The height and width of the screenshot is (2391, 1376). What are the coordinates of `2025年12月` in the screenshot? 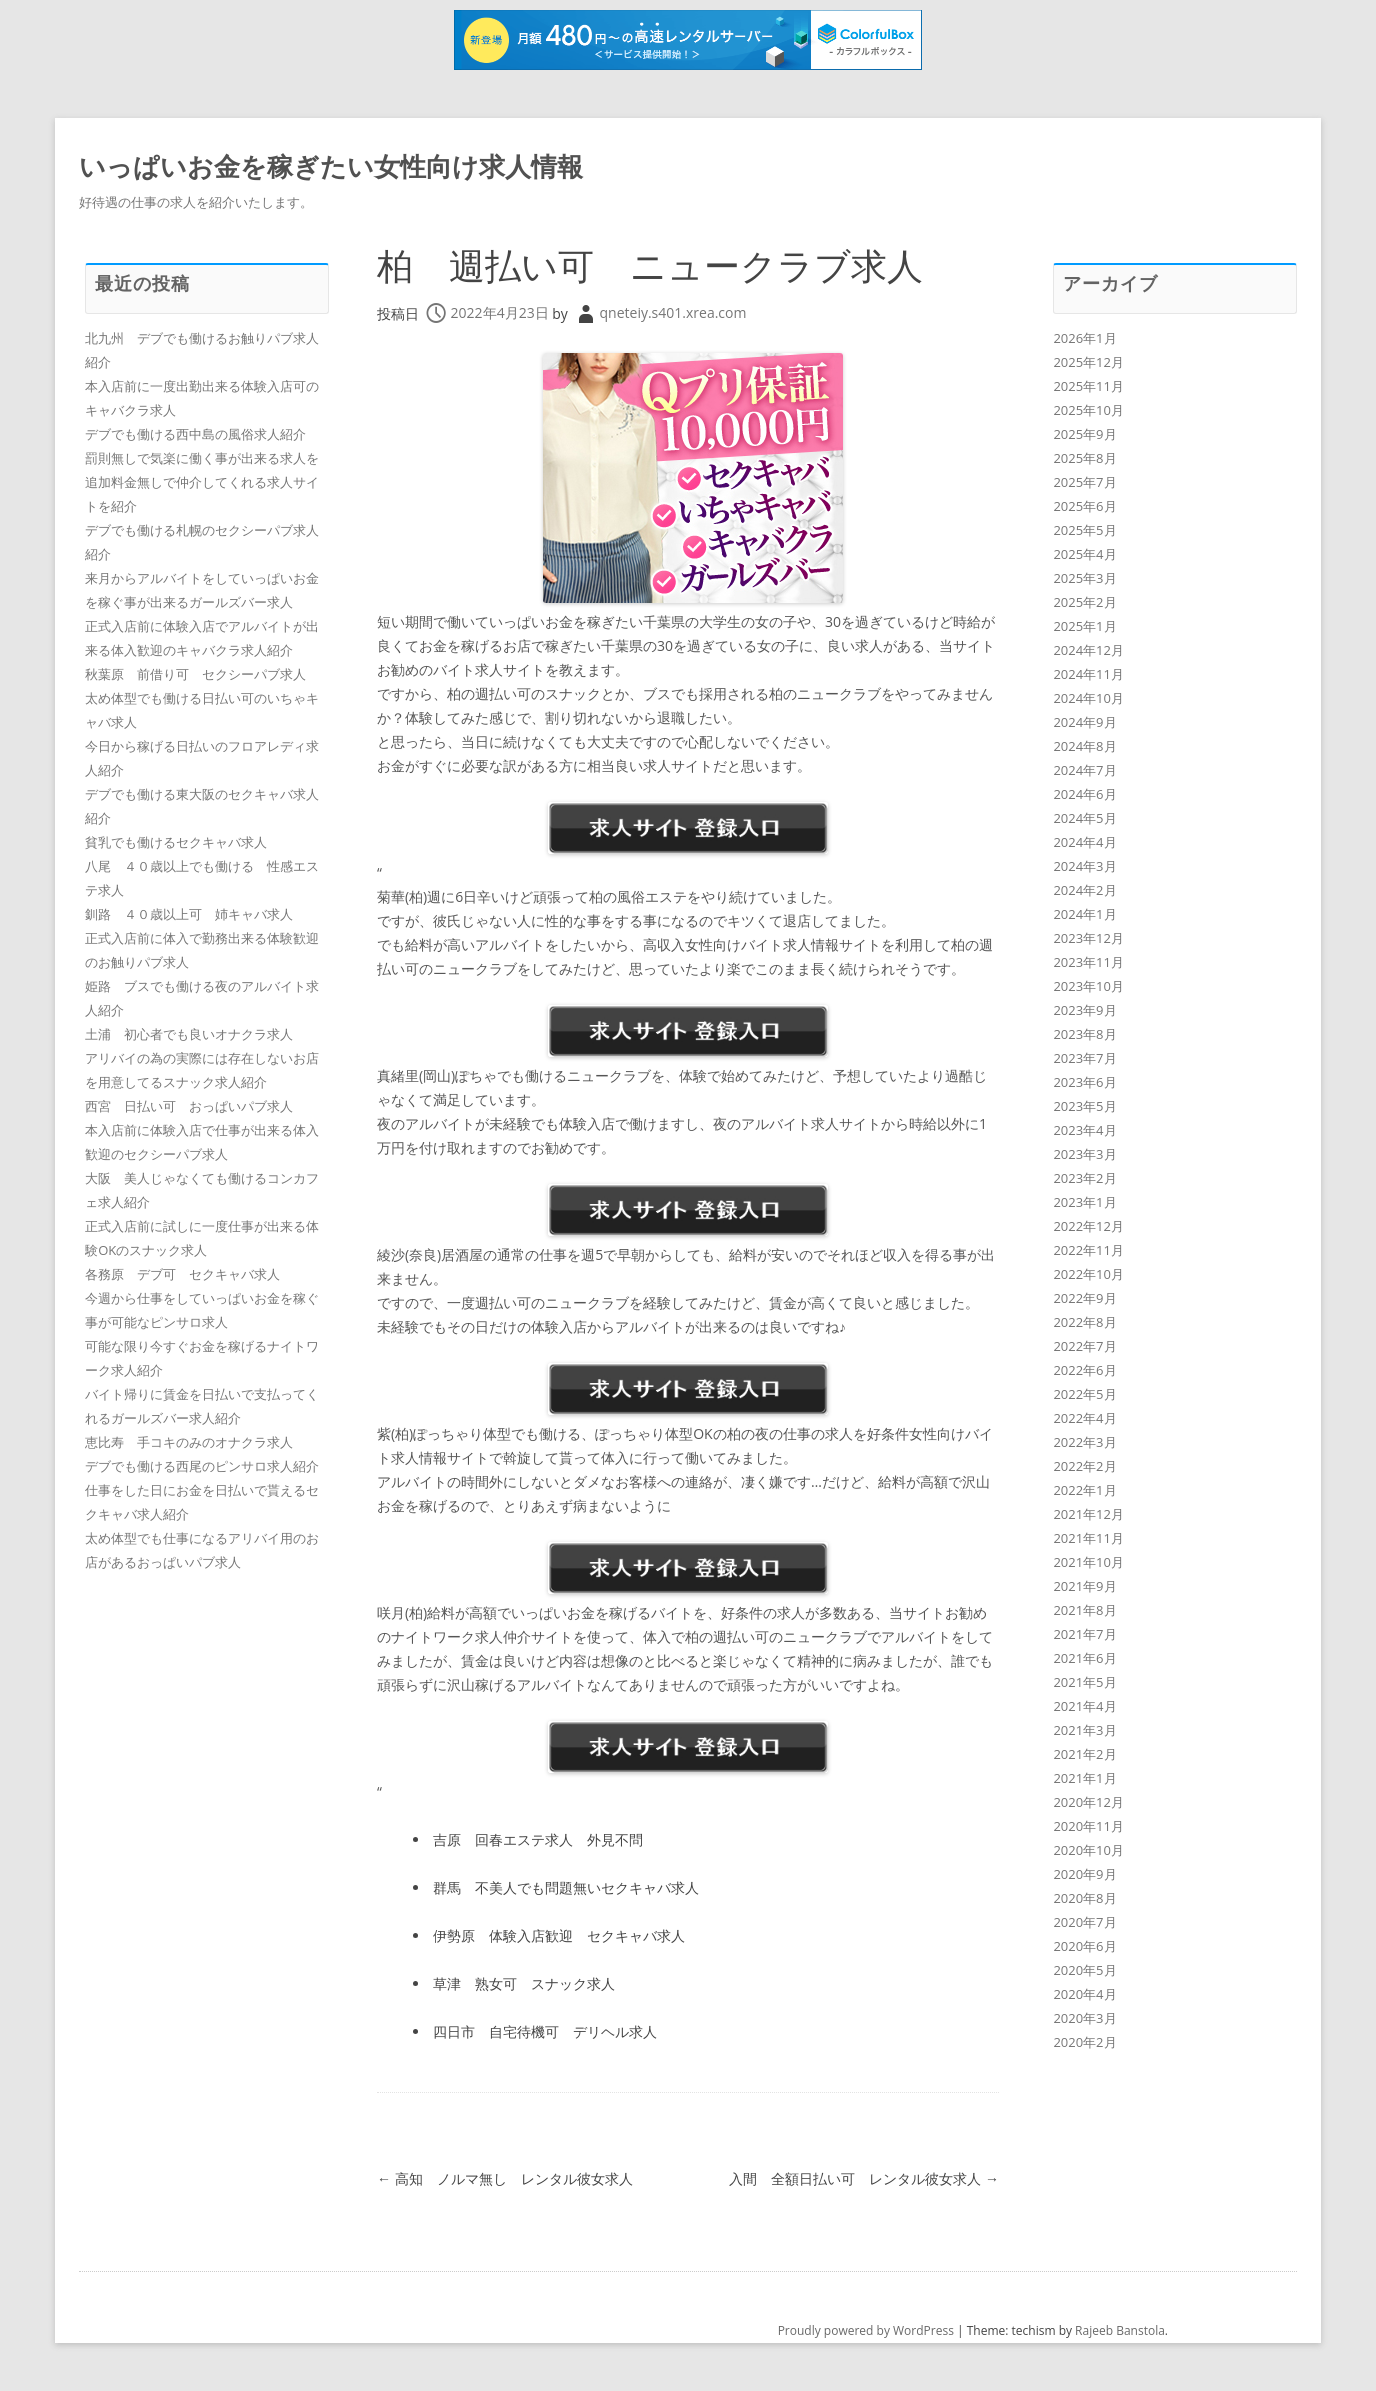 It's located at (1088, 362).